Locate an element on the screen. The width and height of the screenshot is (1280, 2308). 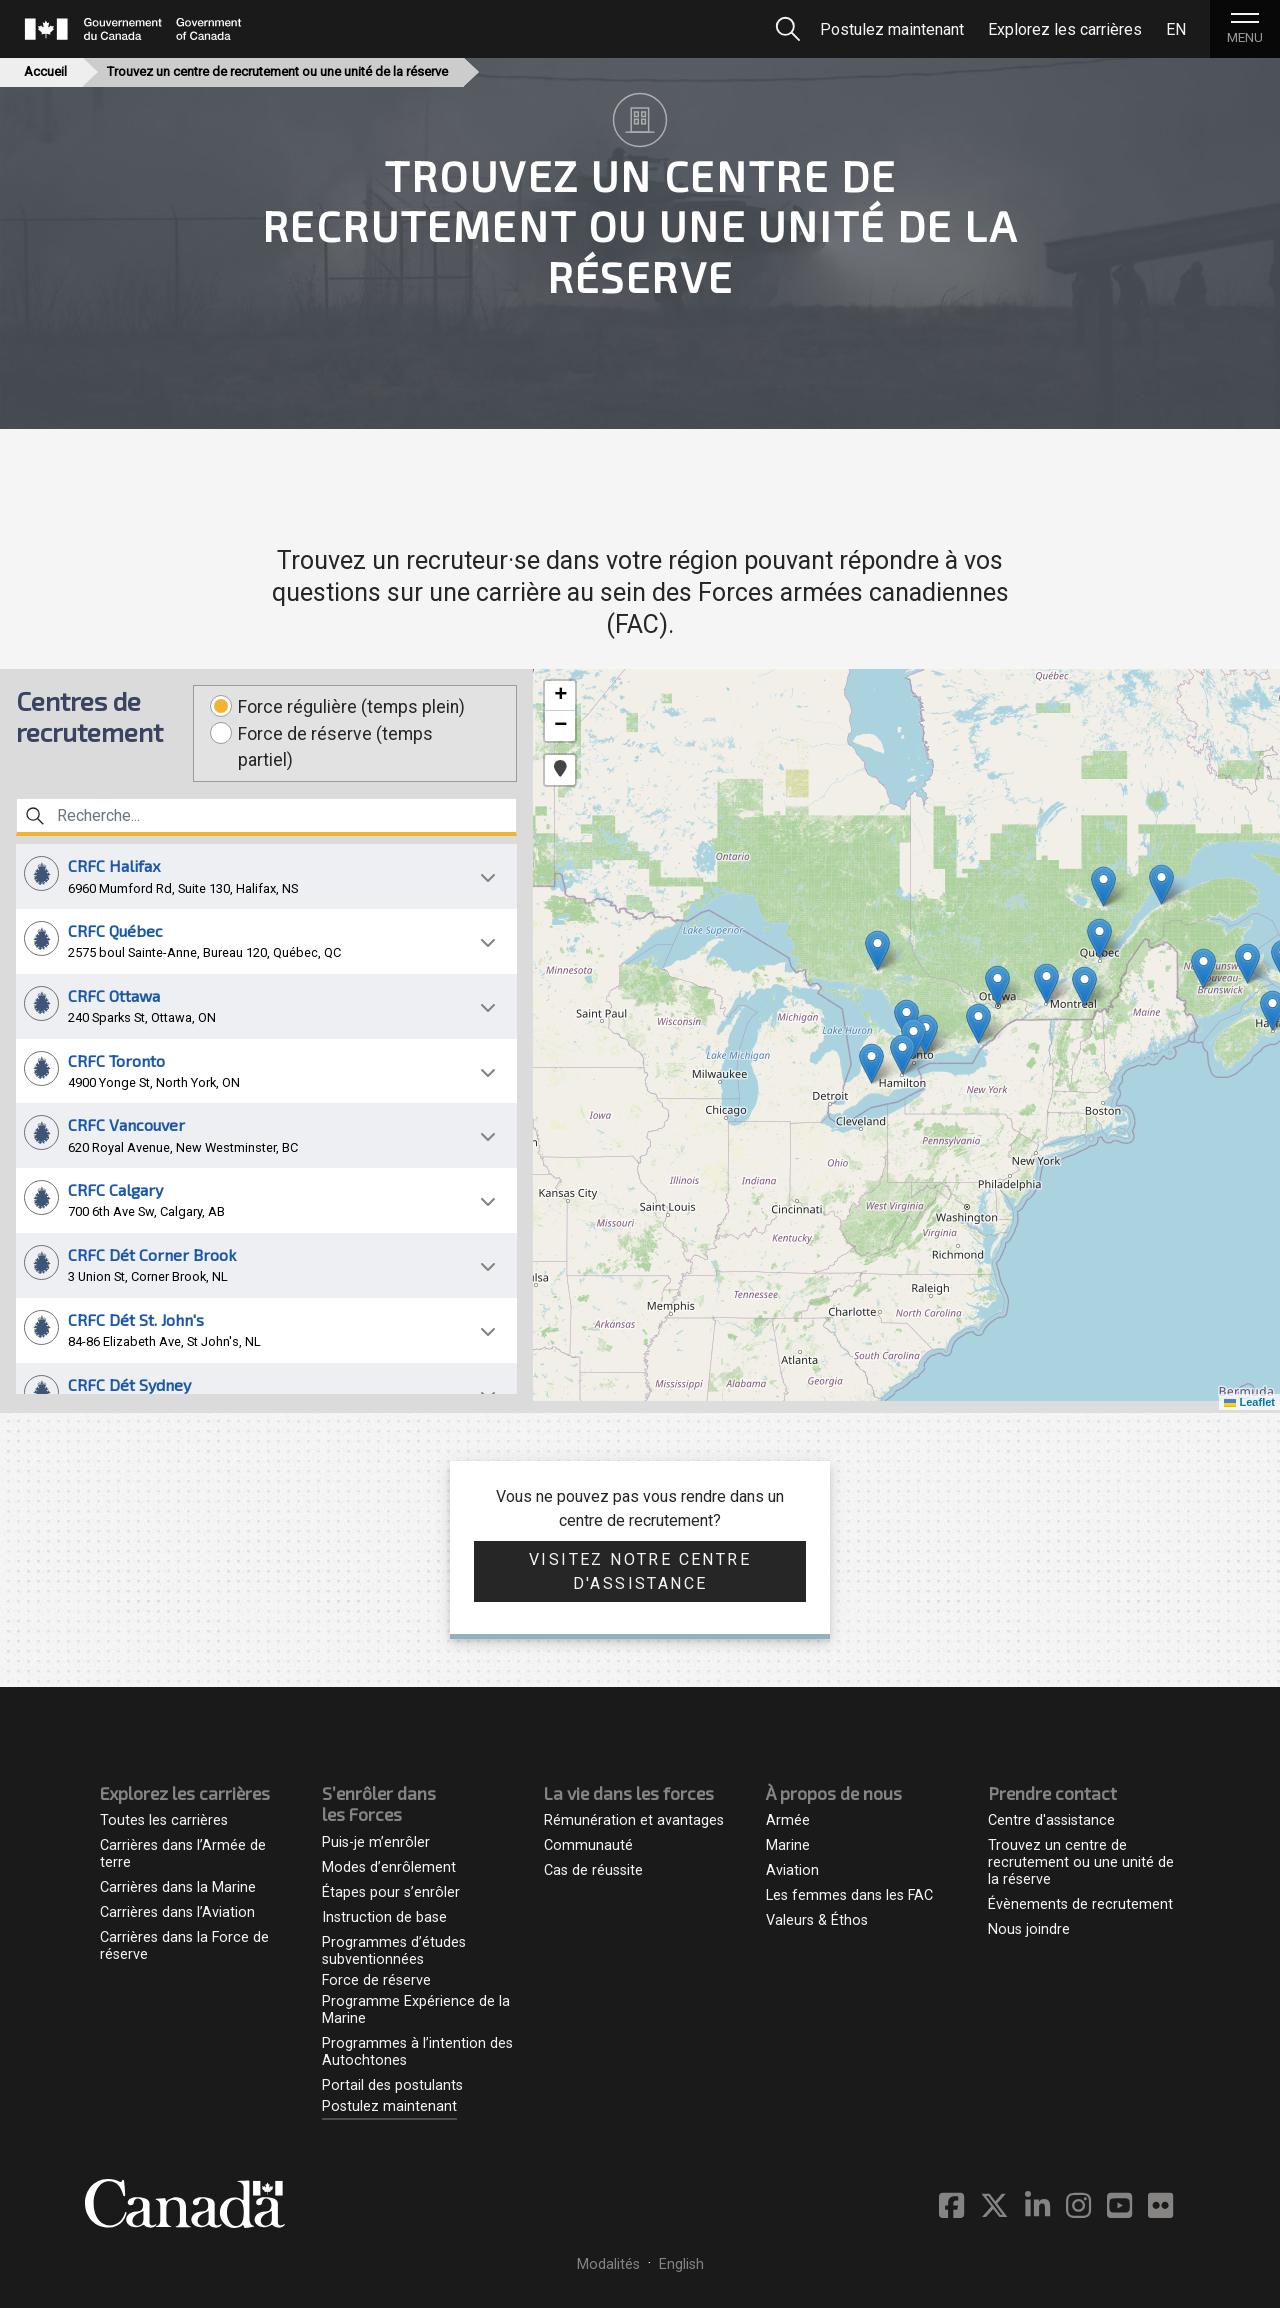
Valeurs & Éthos is located at coordinates (817, 1920).